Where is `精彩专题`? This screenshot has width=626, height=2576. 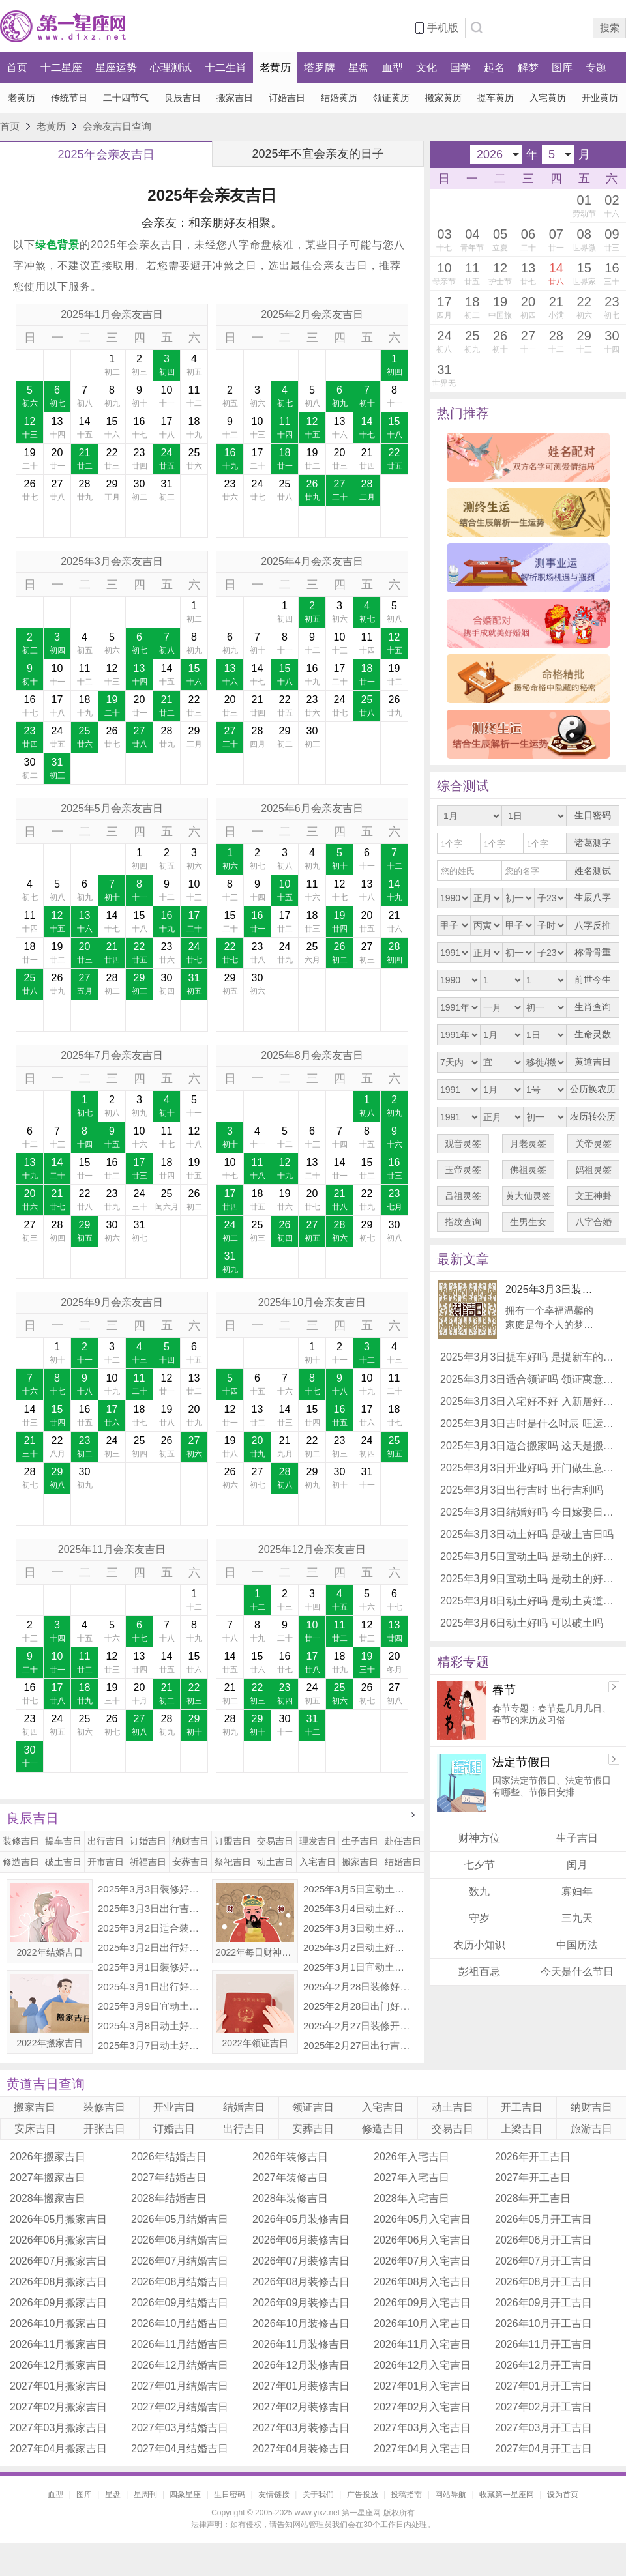 精彩专题 is located at coordinates (463, 1662).